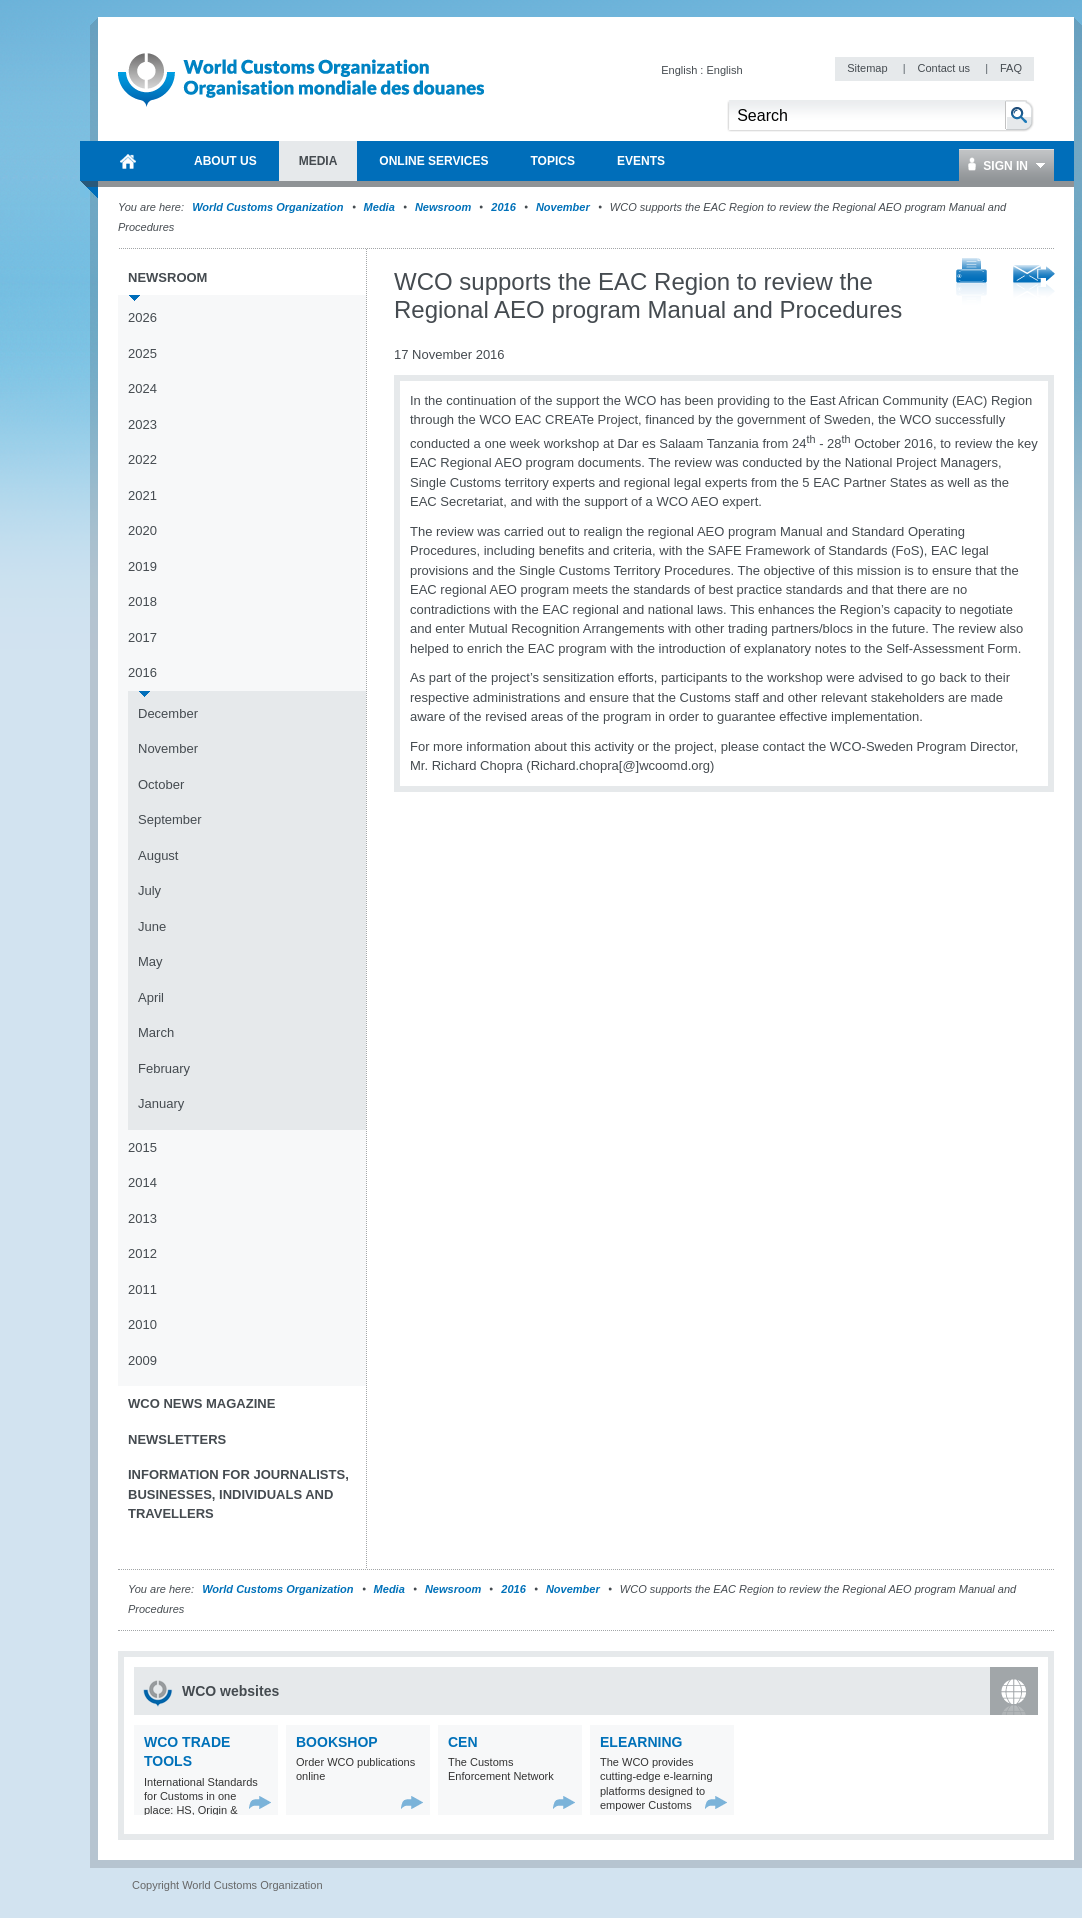 The height and width of the screenshot is (1918, 1082). What do you see at coordinates (641, 1742) in the screenshot?
I see `eLearning` at bounding box center [641, 1742].